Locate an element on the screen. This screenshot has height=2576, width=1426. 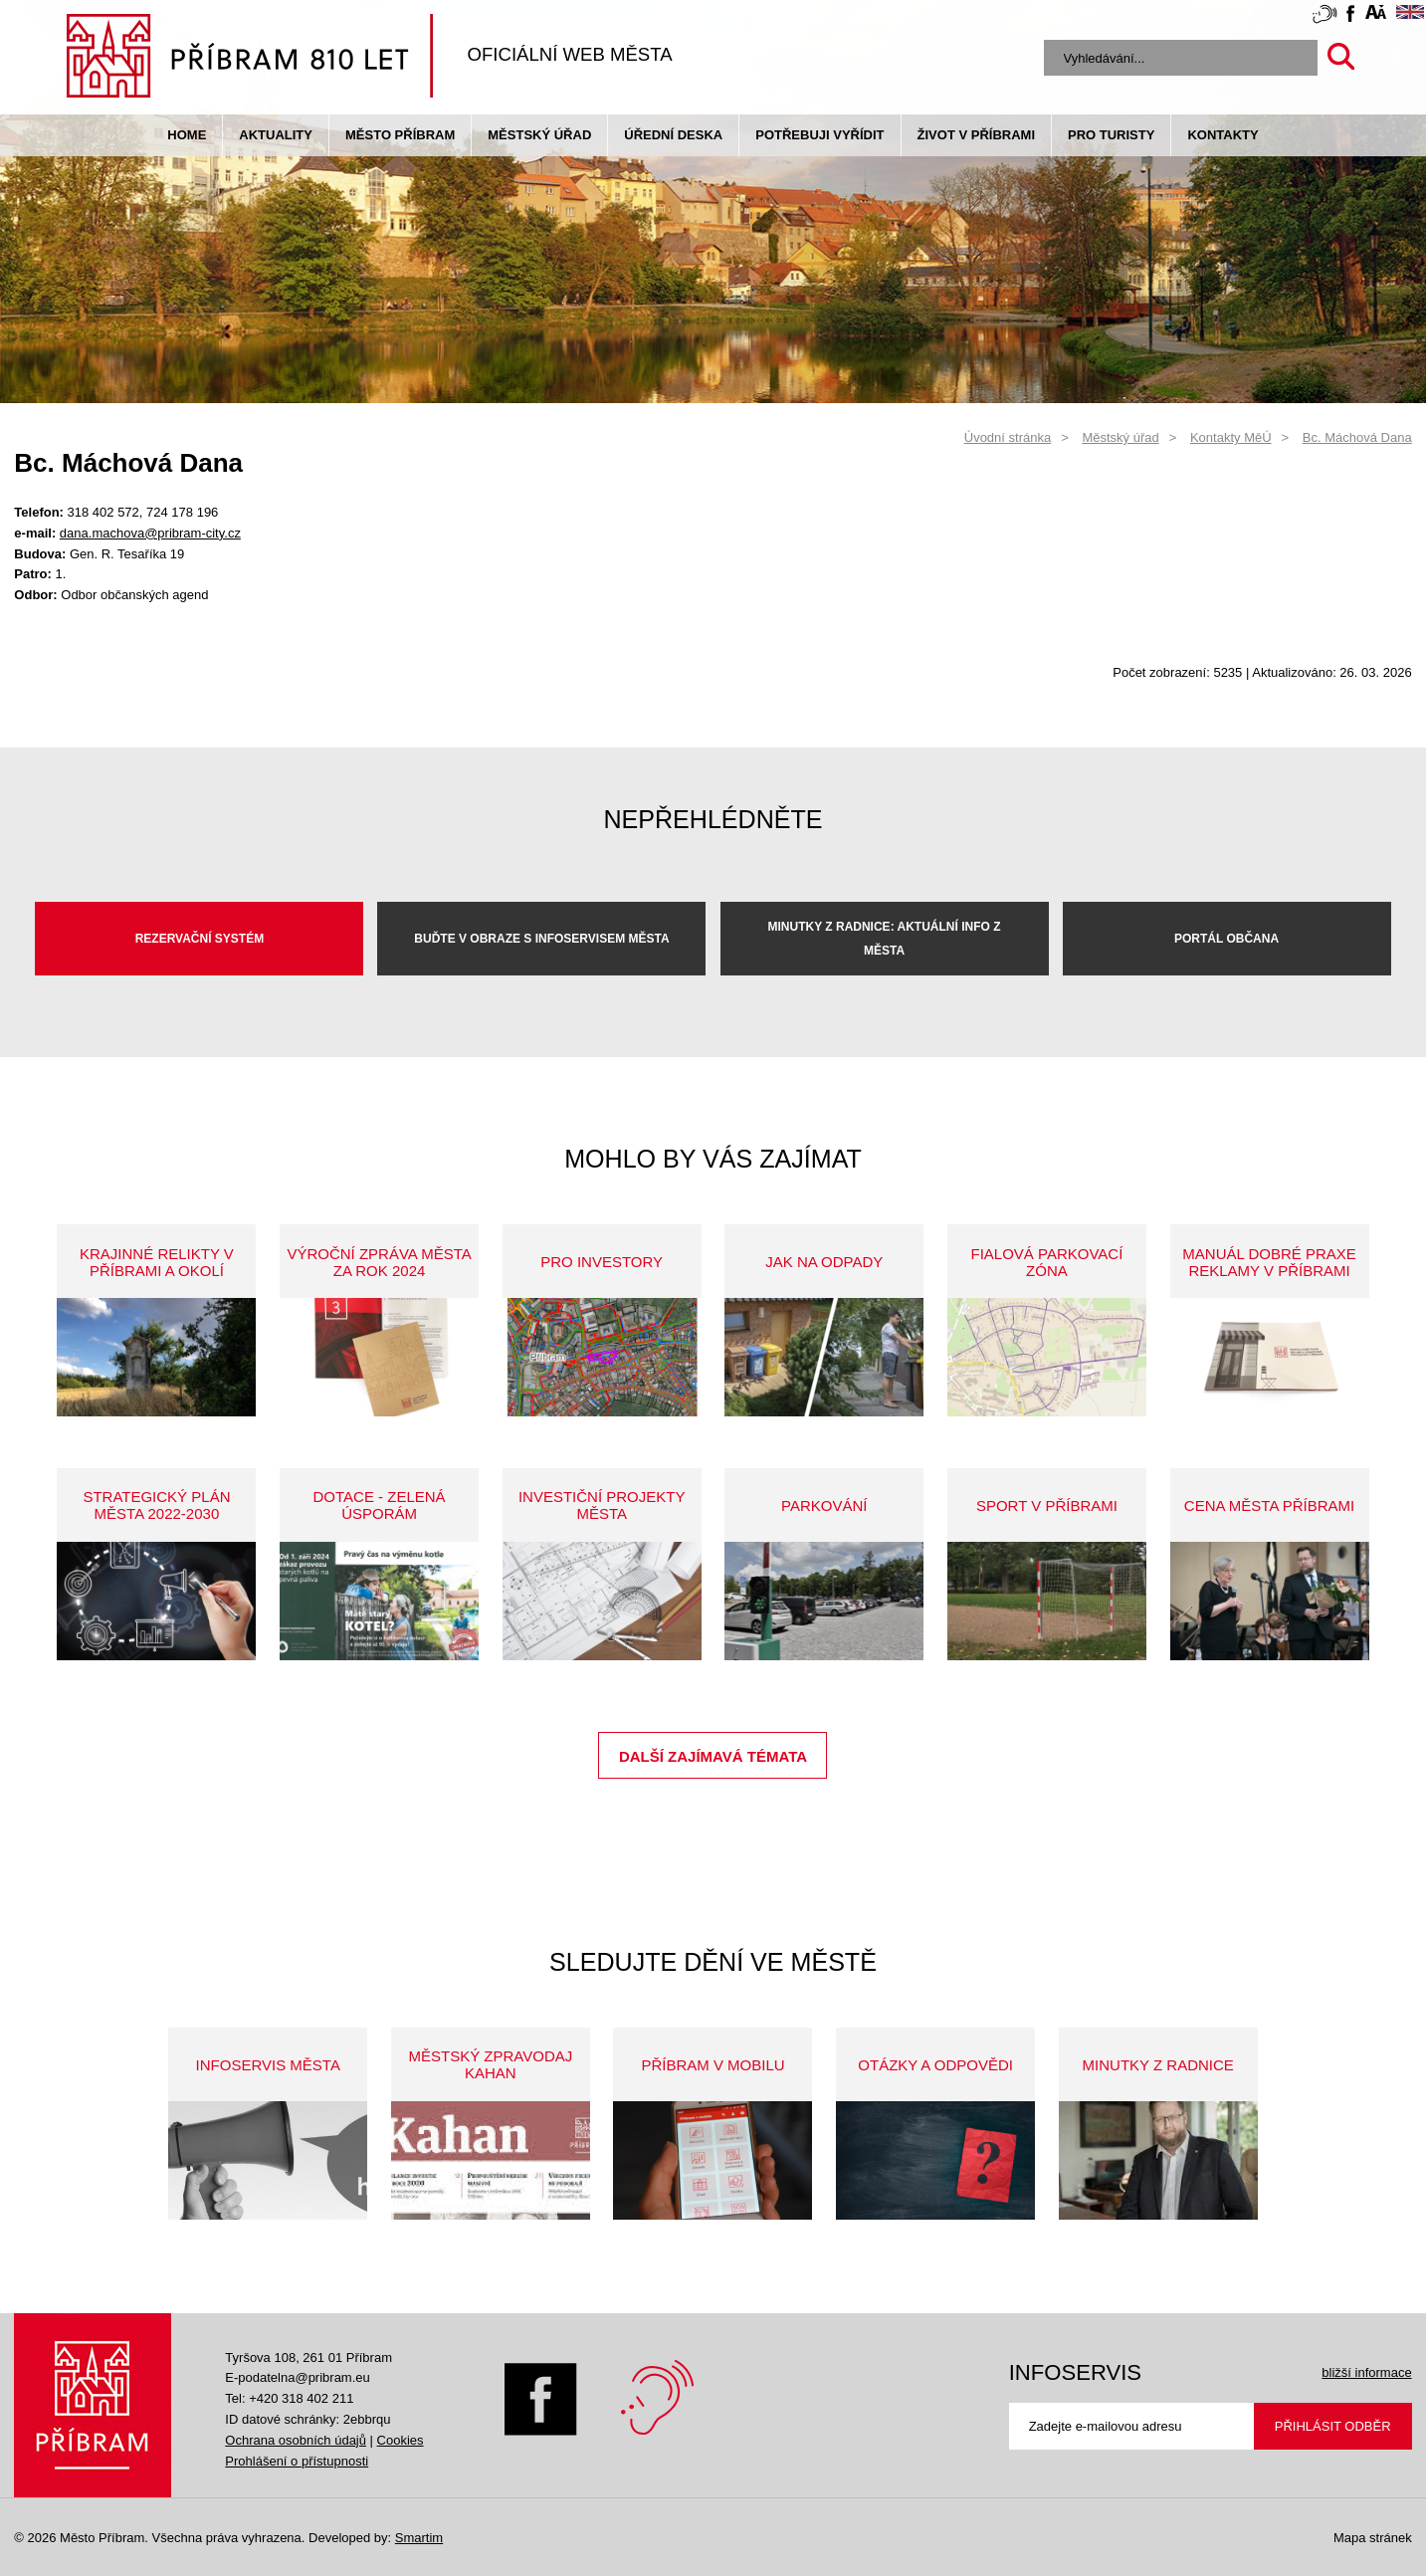
Kontakty is located at coordinates (1222, 134).